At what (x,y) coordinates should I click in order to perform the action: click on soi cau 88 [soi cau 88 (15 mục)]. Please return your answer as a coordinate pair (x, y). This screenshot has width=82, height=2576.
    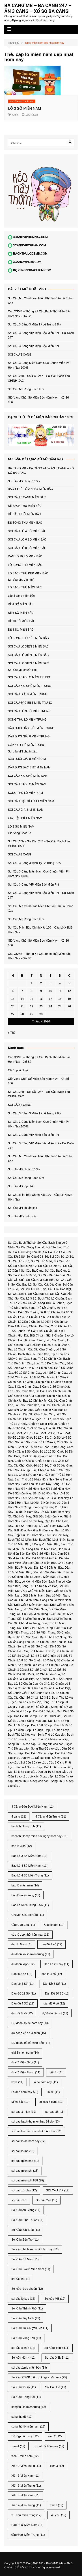
    Looking at the image, I should click on (54, 2111).